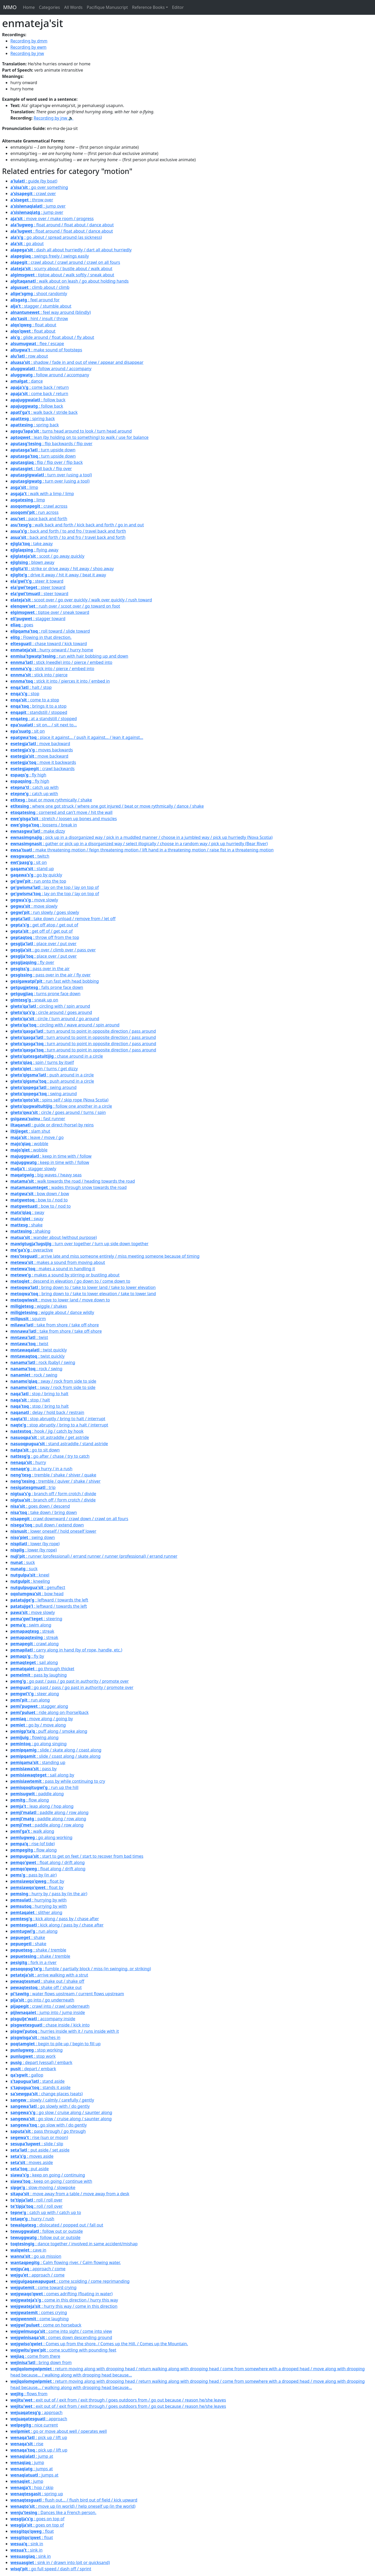  I want to click on : spring up, so click(36, 2494).